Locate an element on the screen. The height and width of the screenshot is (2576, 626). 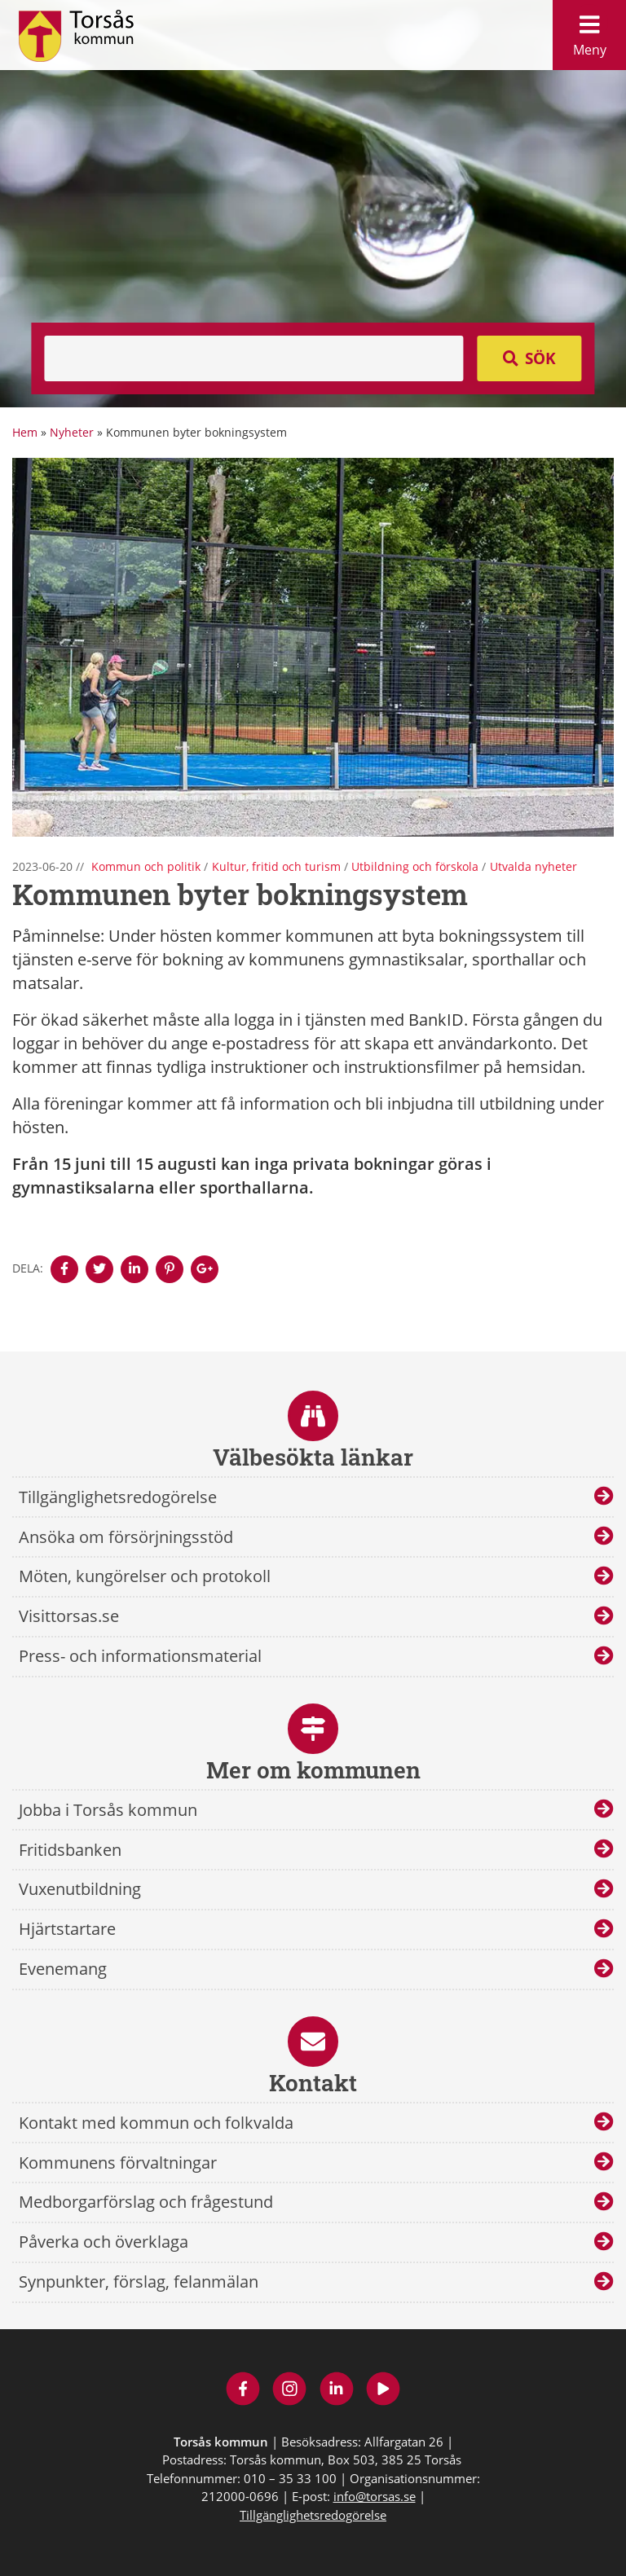
Medborgarförslag och frågestund is located at coordinates (146, 2202).